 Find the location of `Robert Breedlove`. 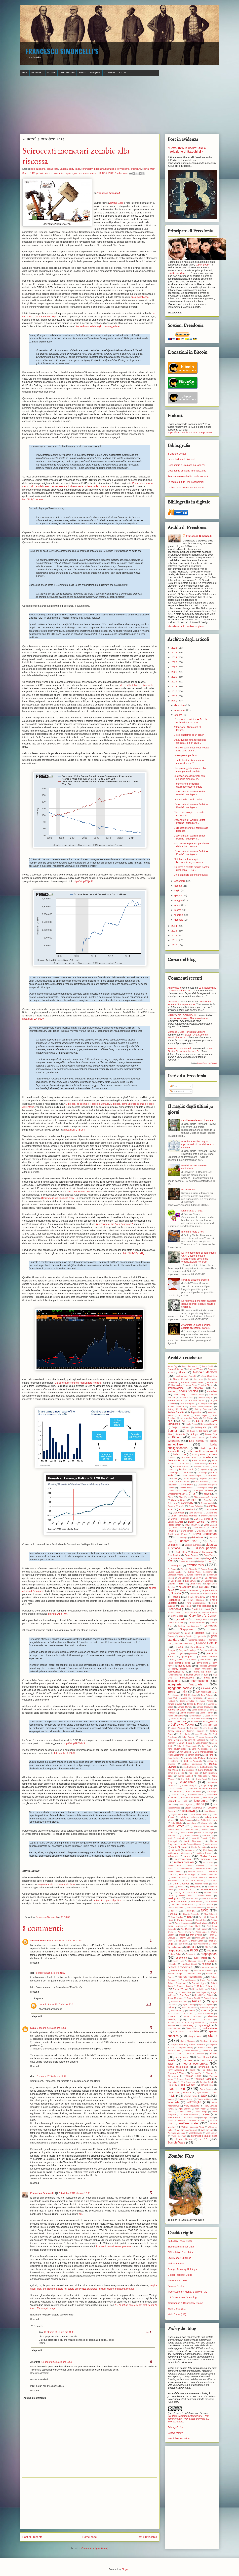

Robert Breedlove is located at coordinates (177, 1983).